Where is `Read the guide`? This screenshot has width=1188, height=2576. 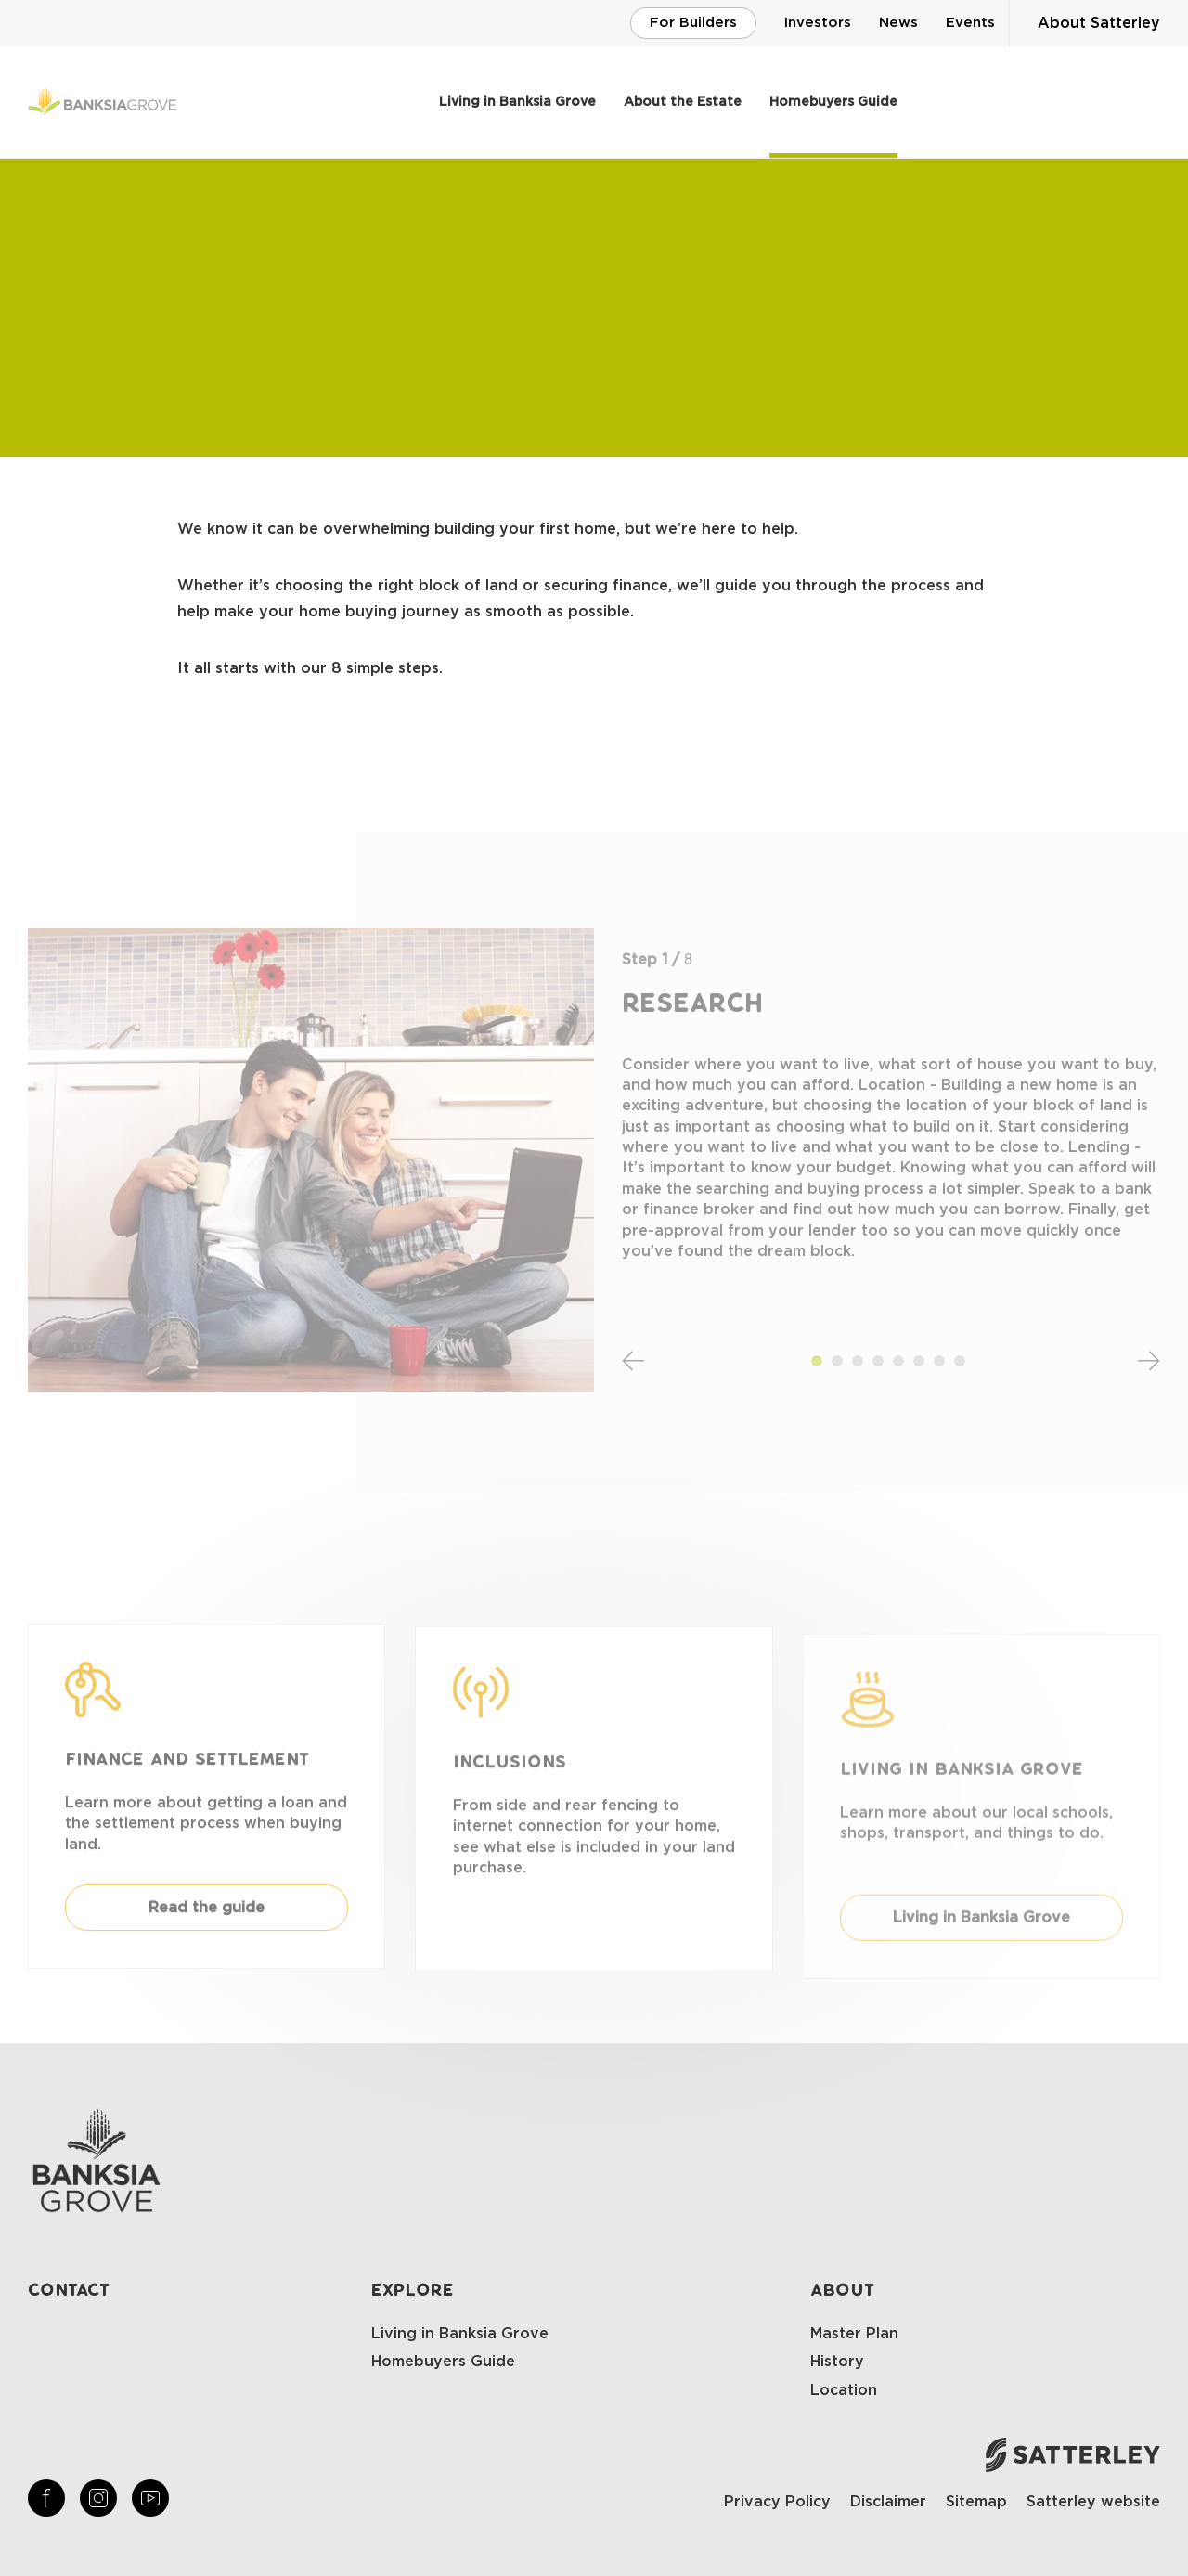 Read the guide is located at coordinates (206, 1926).